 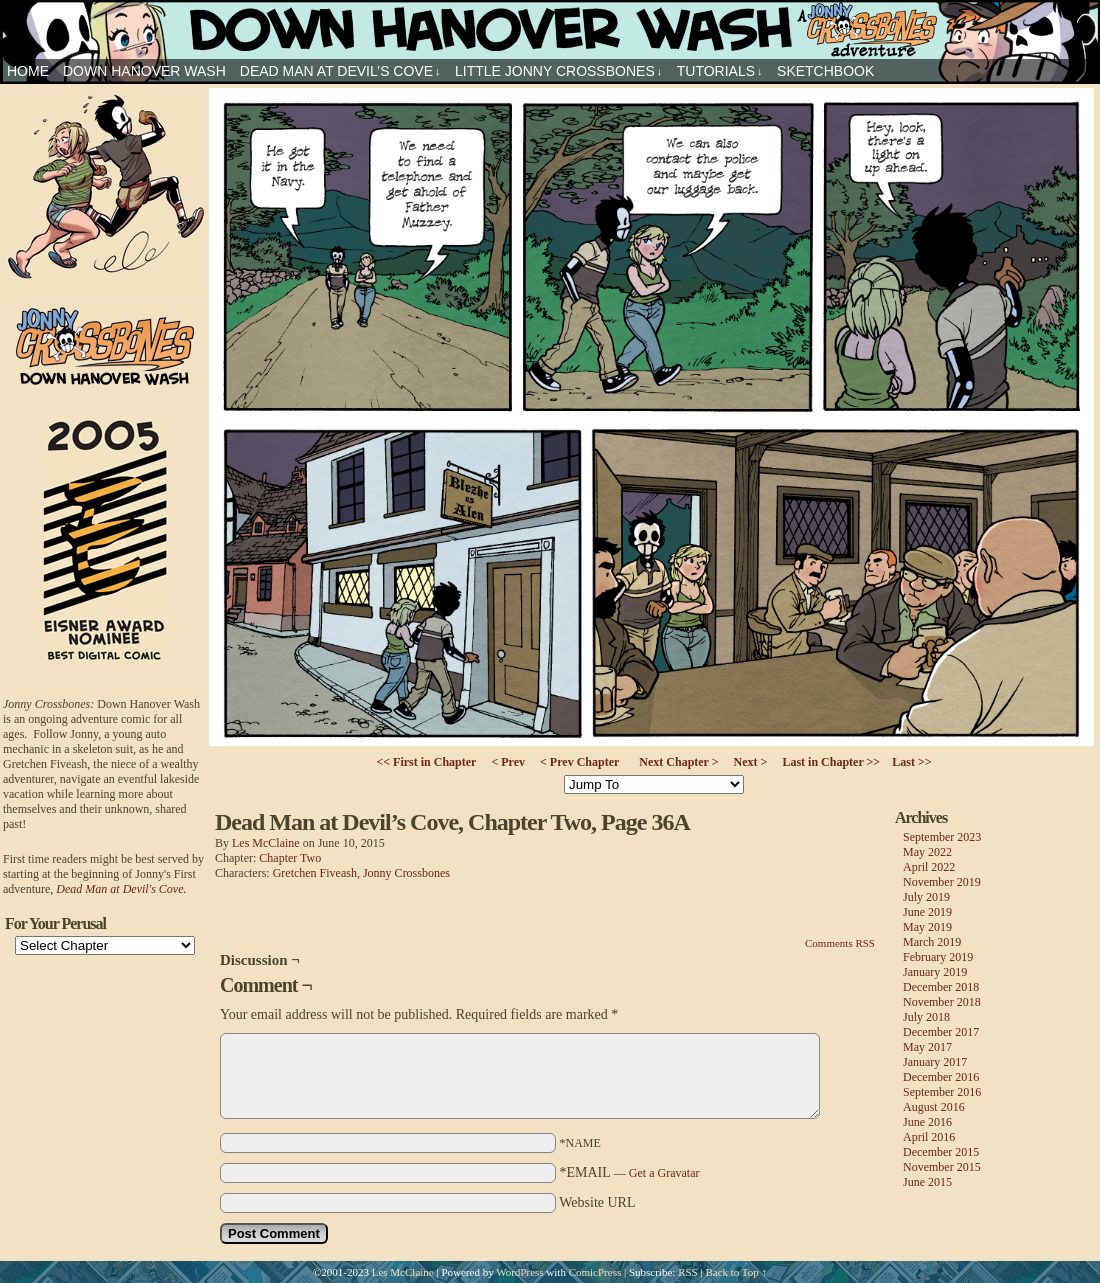 I want to click on Tutorials, so click(x=720, y=71).